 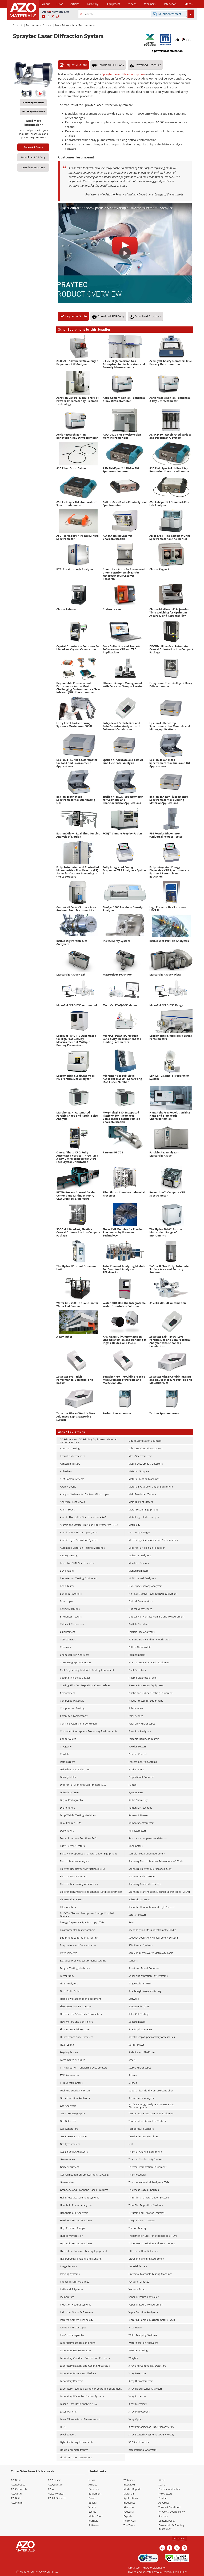 I want to click on back to top, so click(x=179, y=2538).